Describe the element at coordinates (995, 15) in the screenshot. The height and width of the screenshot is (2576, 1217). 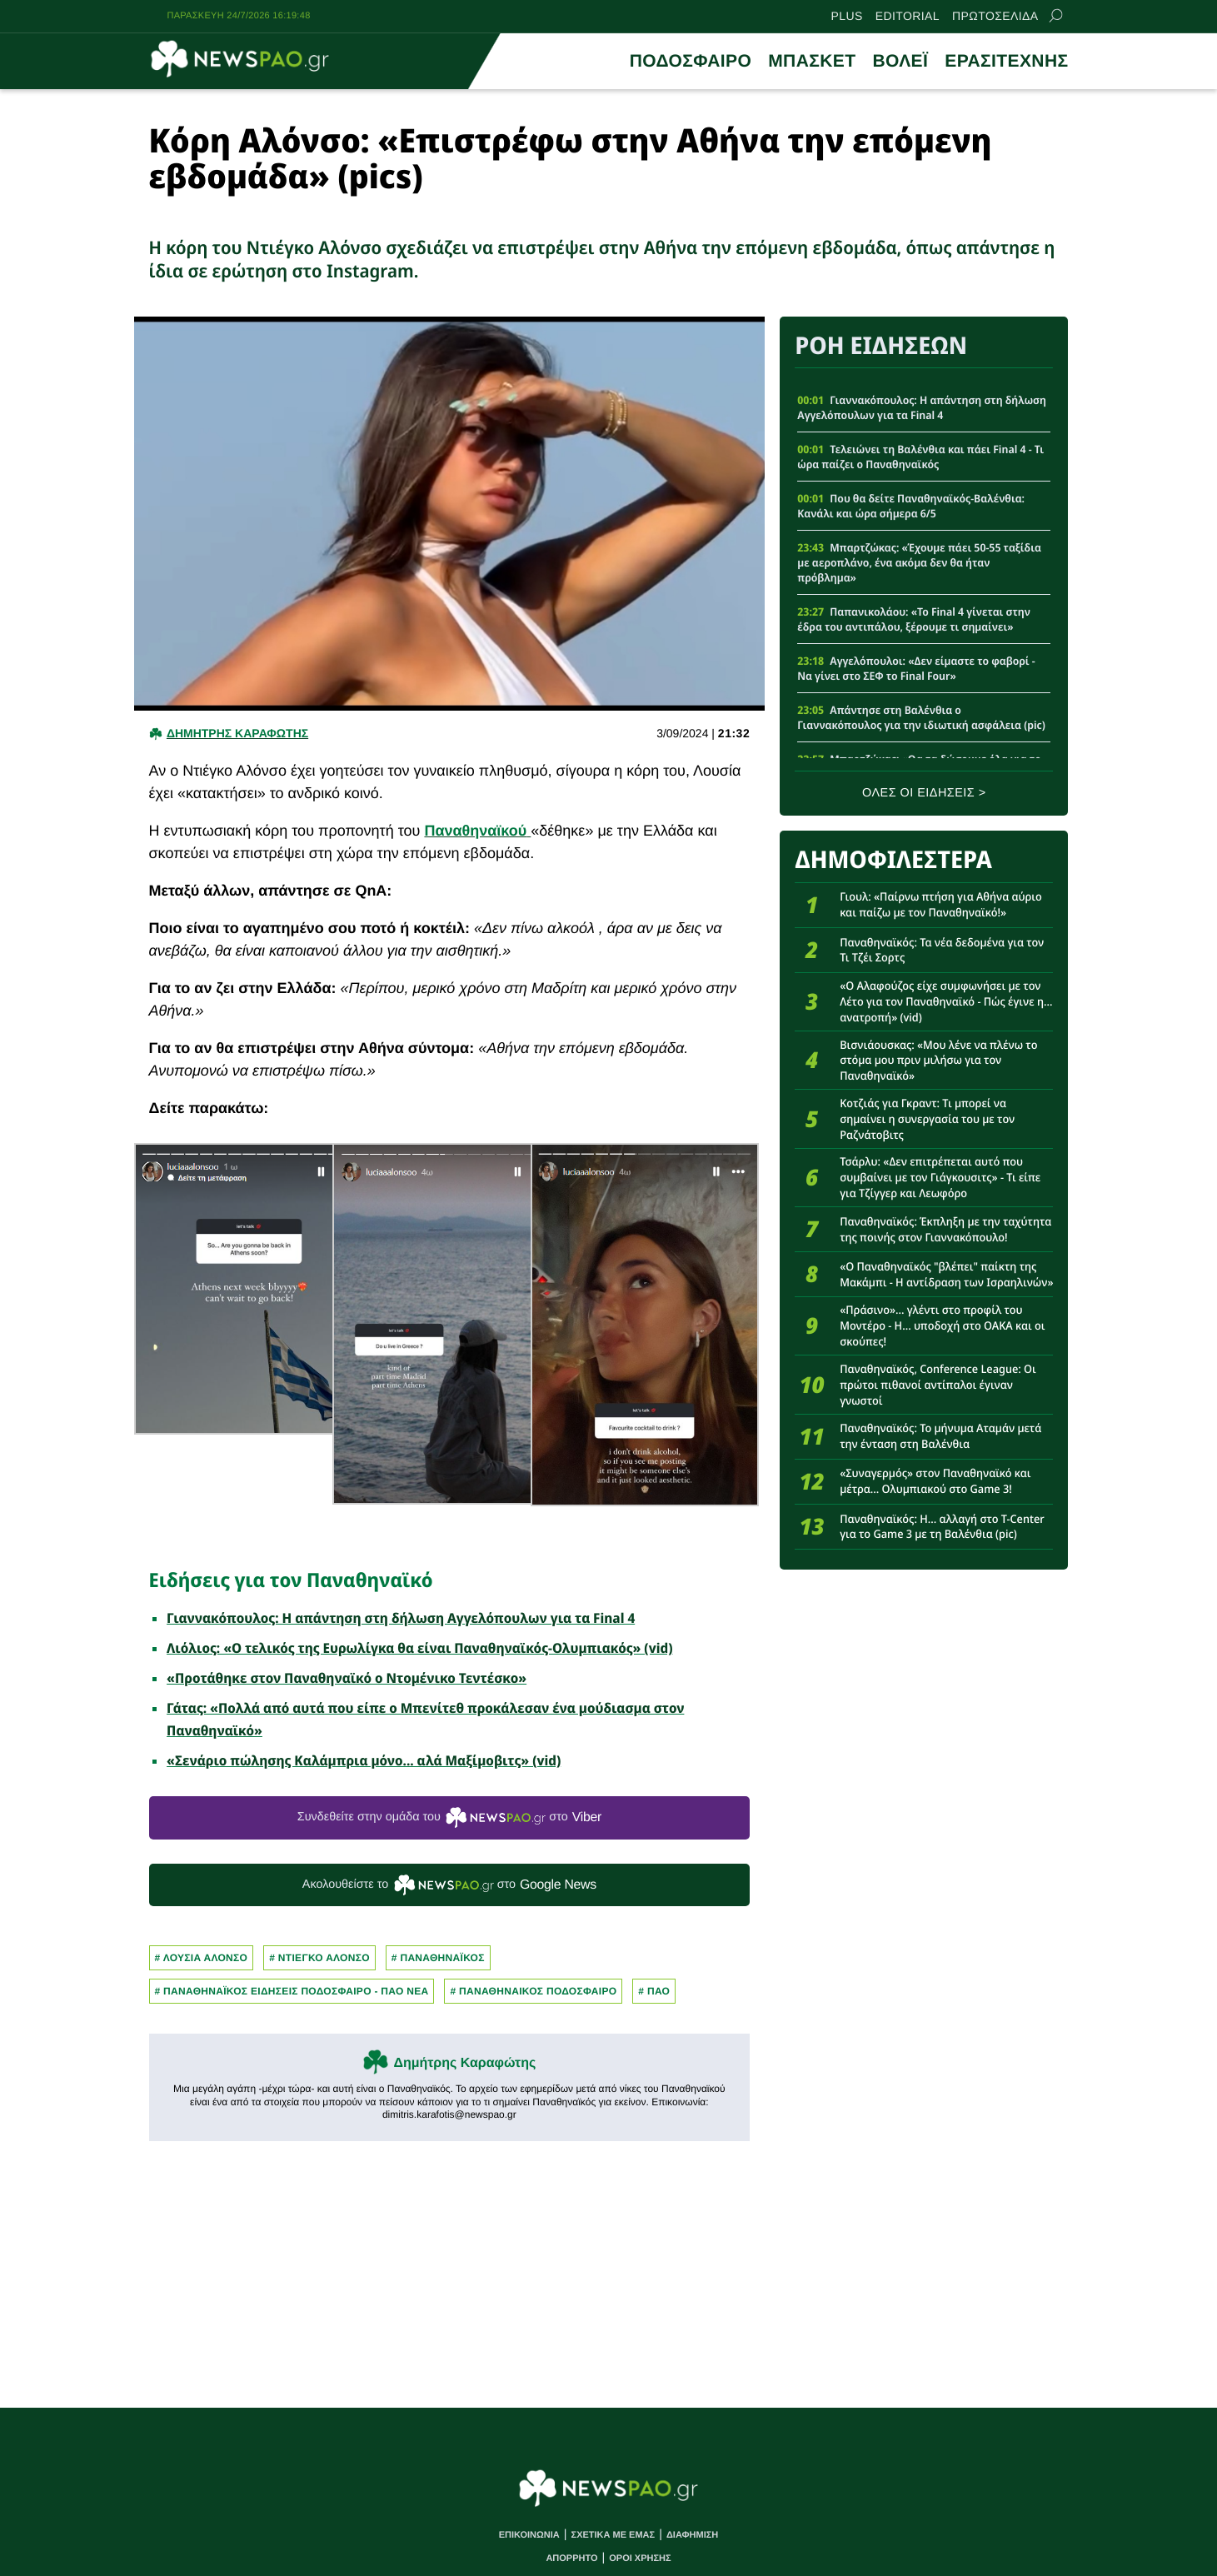
I see `ΠΡΩΤΟΣΕΛΙΔΑ` at that location.